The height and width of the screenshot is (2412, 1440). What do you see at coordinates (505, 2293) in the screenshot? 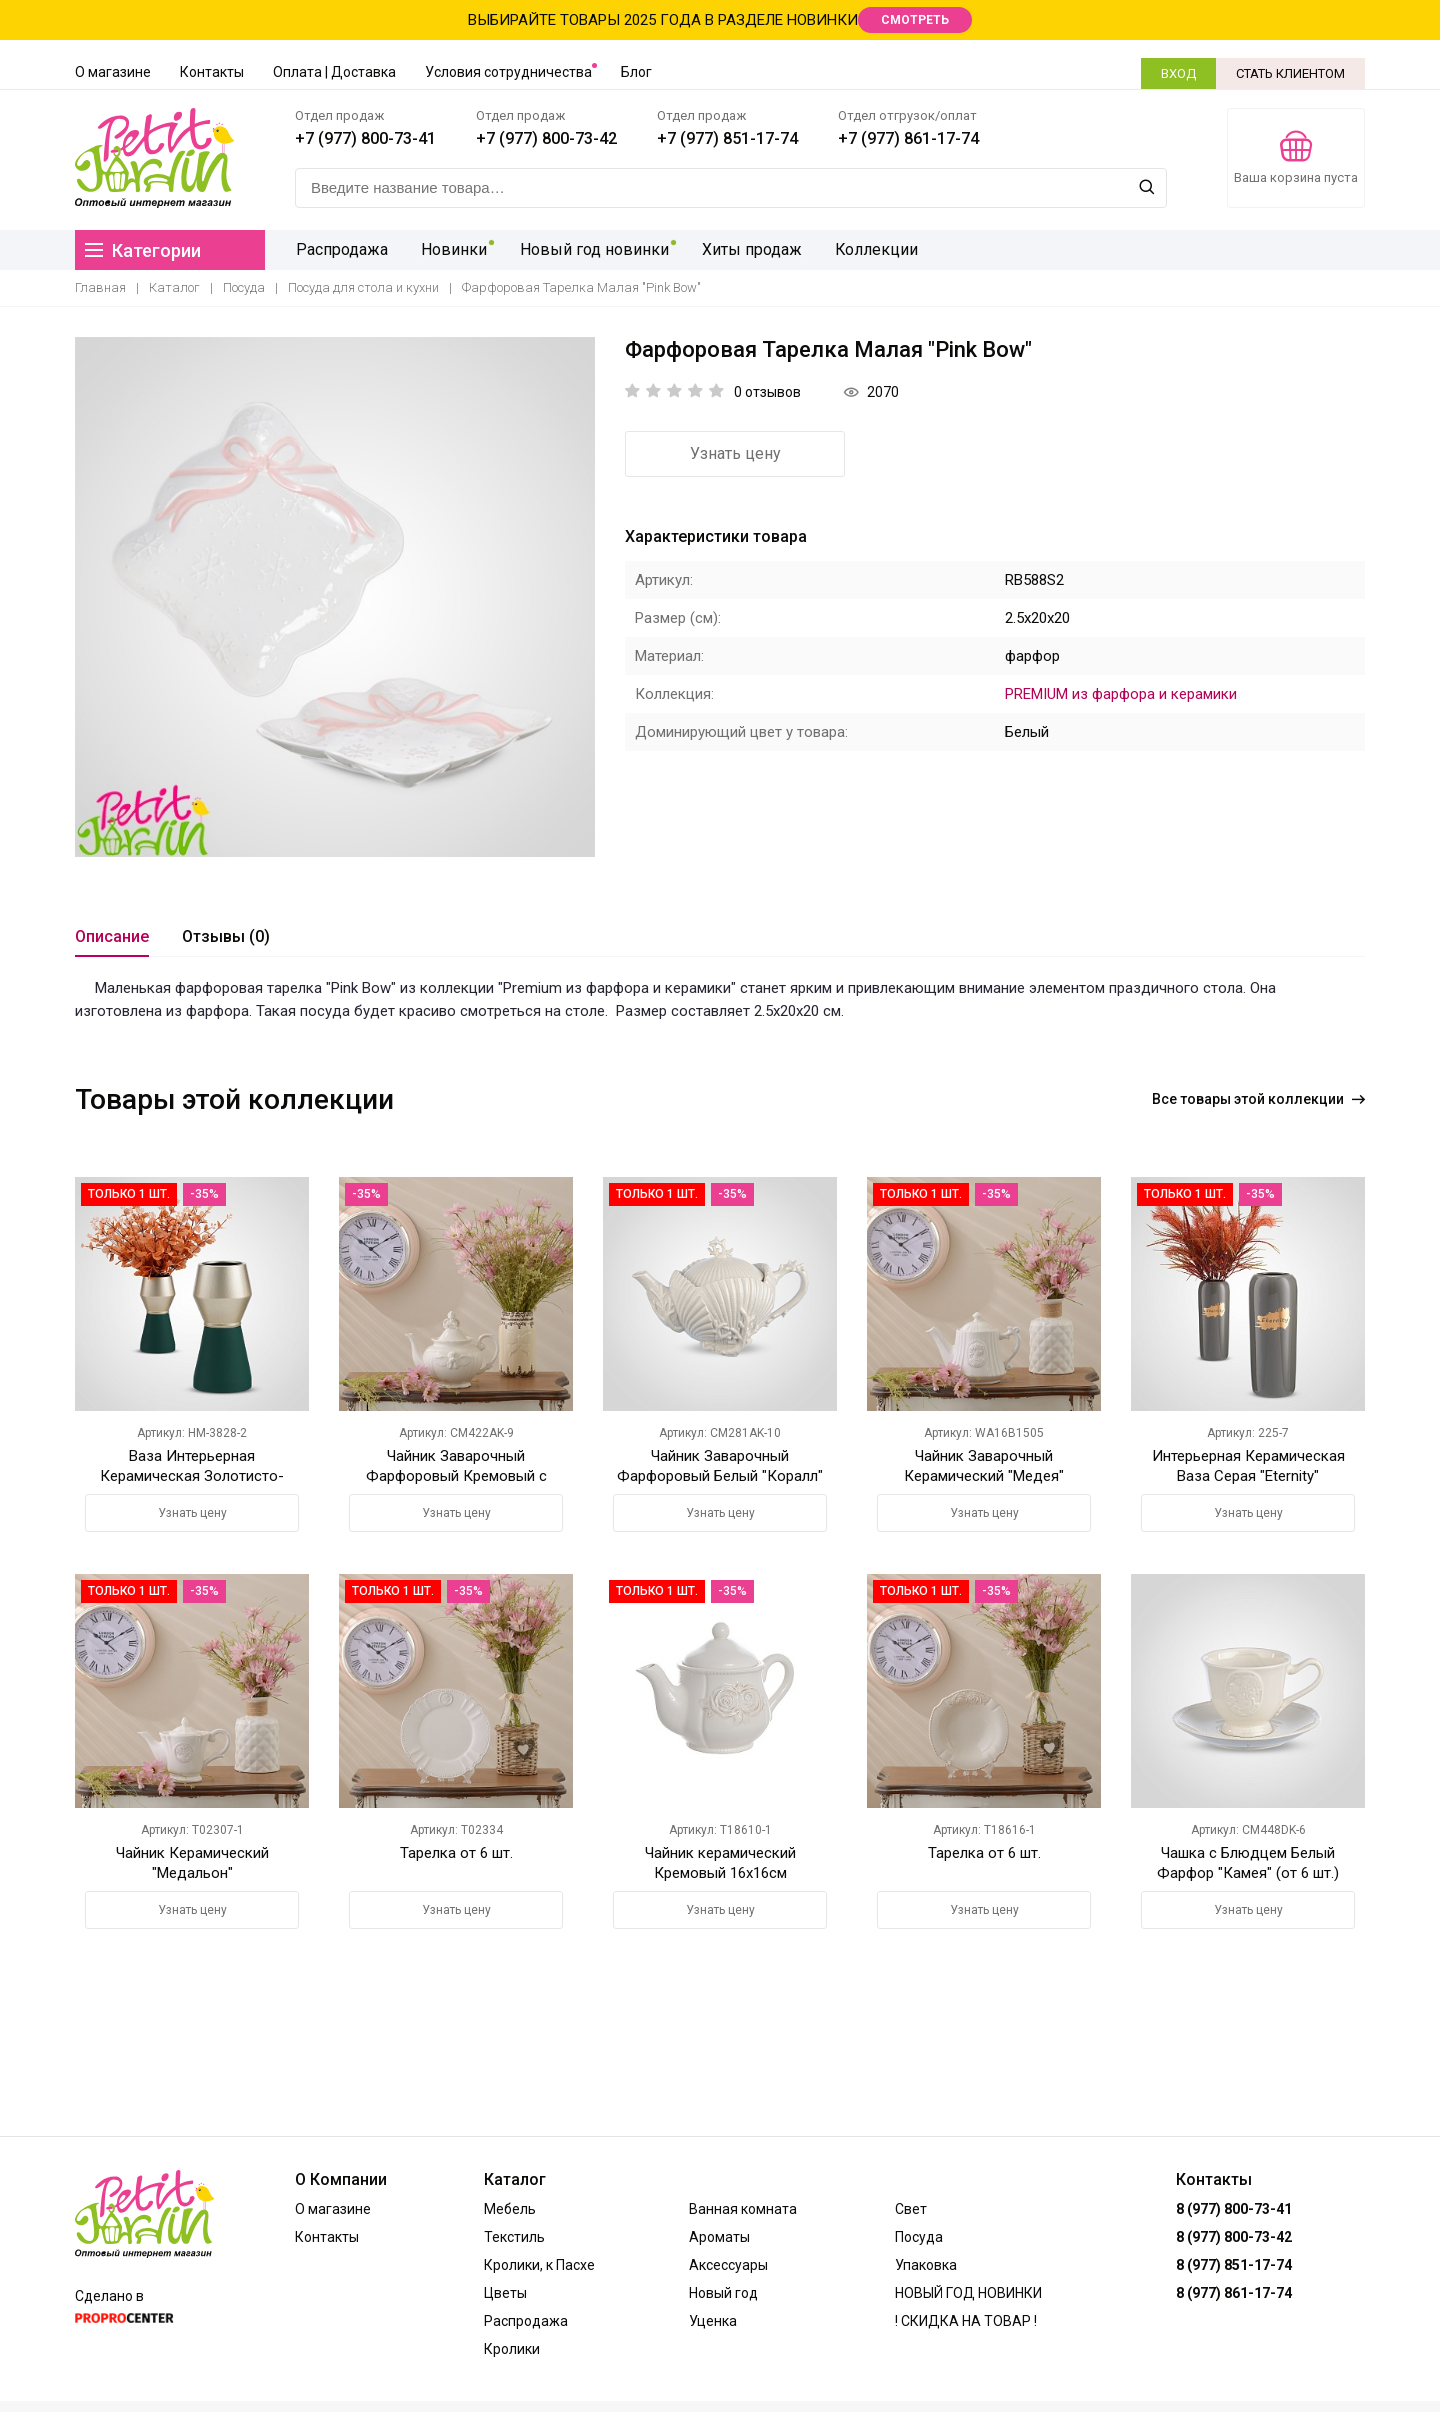
I see `Цветы` at bounding box center [505, 2293].